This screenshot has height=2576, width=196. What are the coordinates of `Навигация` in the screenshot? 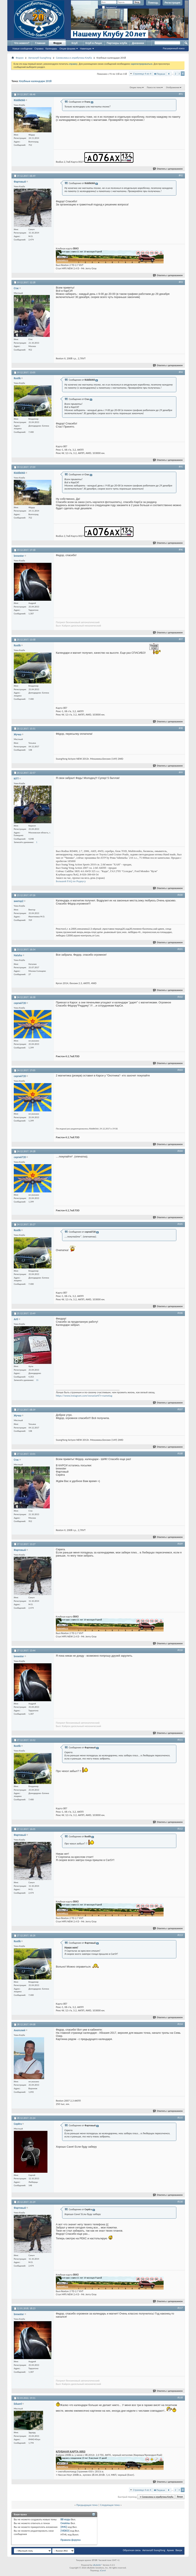 It's located at (85, 48).